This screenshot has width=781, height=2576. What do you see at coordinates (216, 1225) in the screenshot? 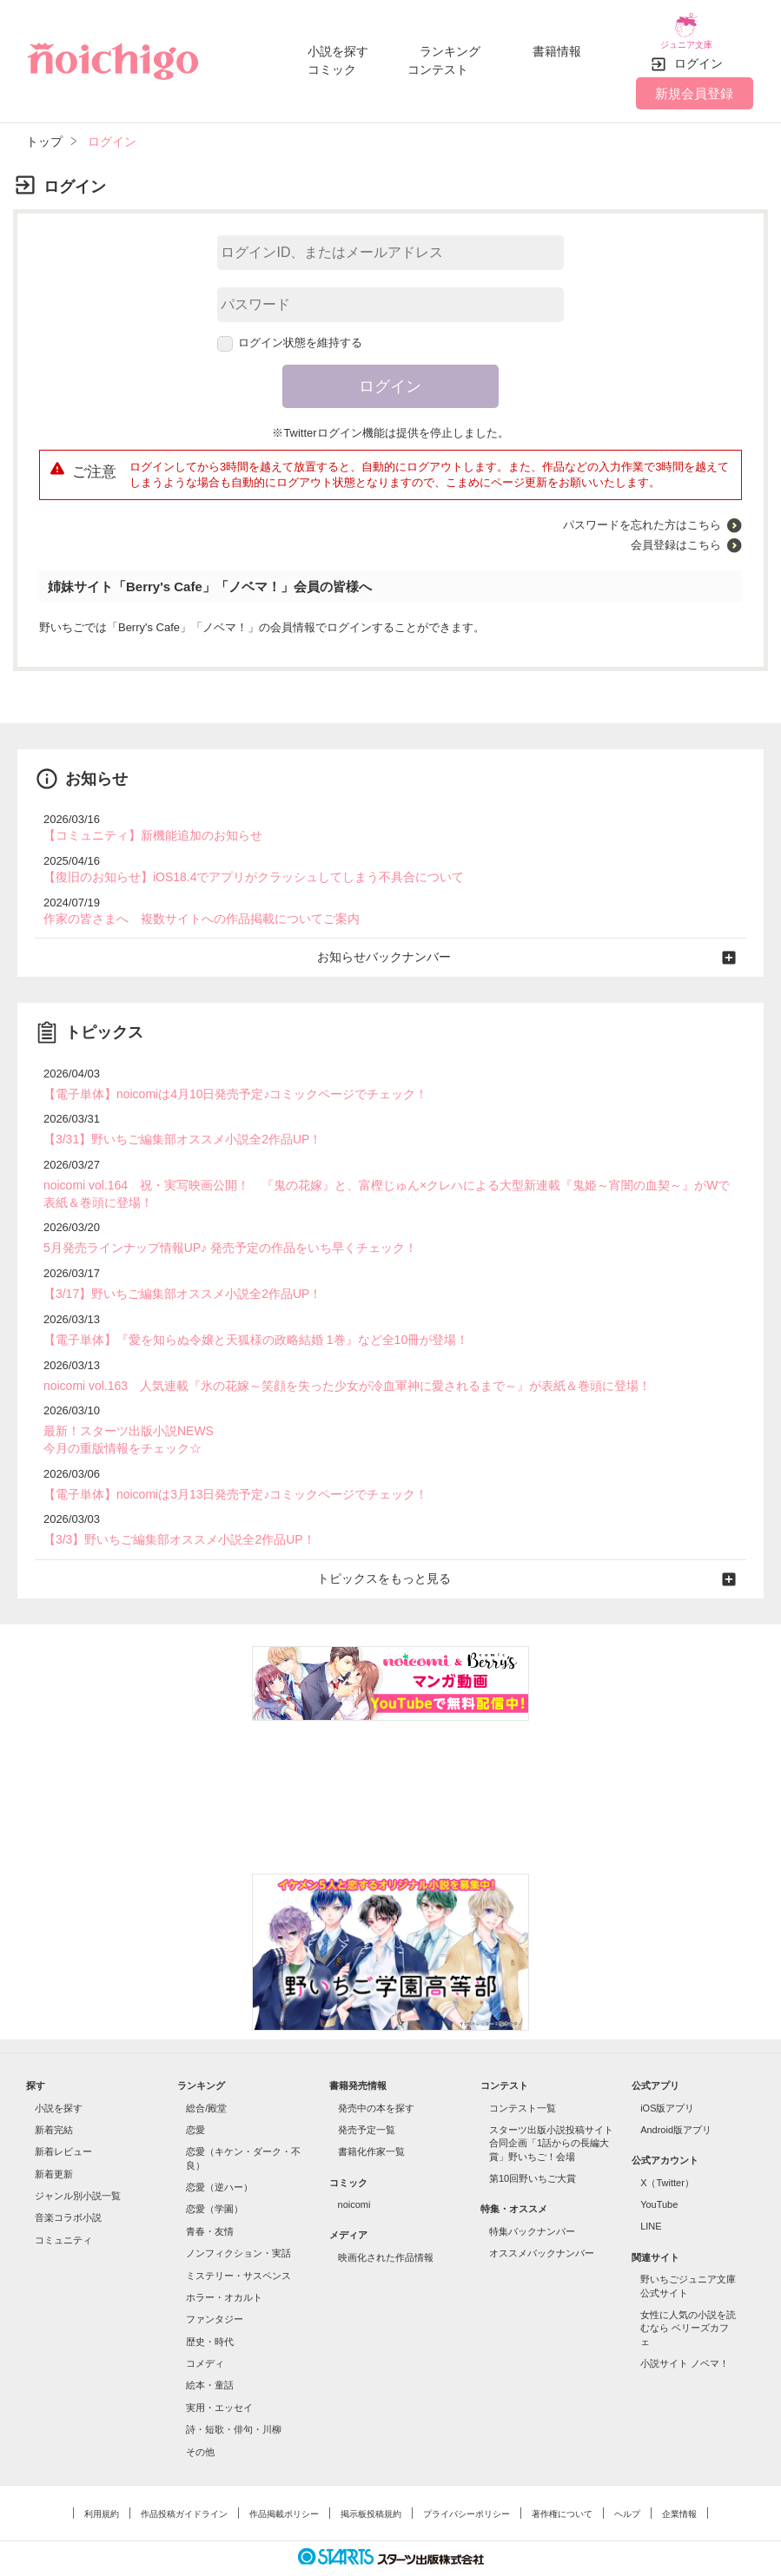
I see `5月発売ラインナップ情報UP♪ 発売予定の作品をいち早くチェック！` at bounding box center [216, 1225].